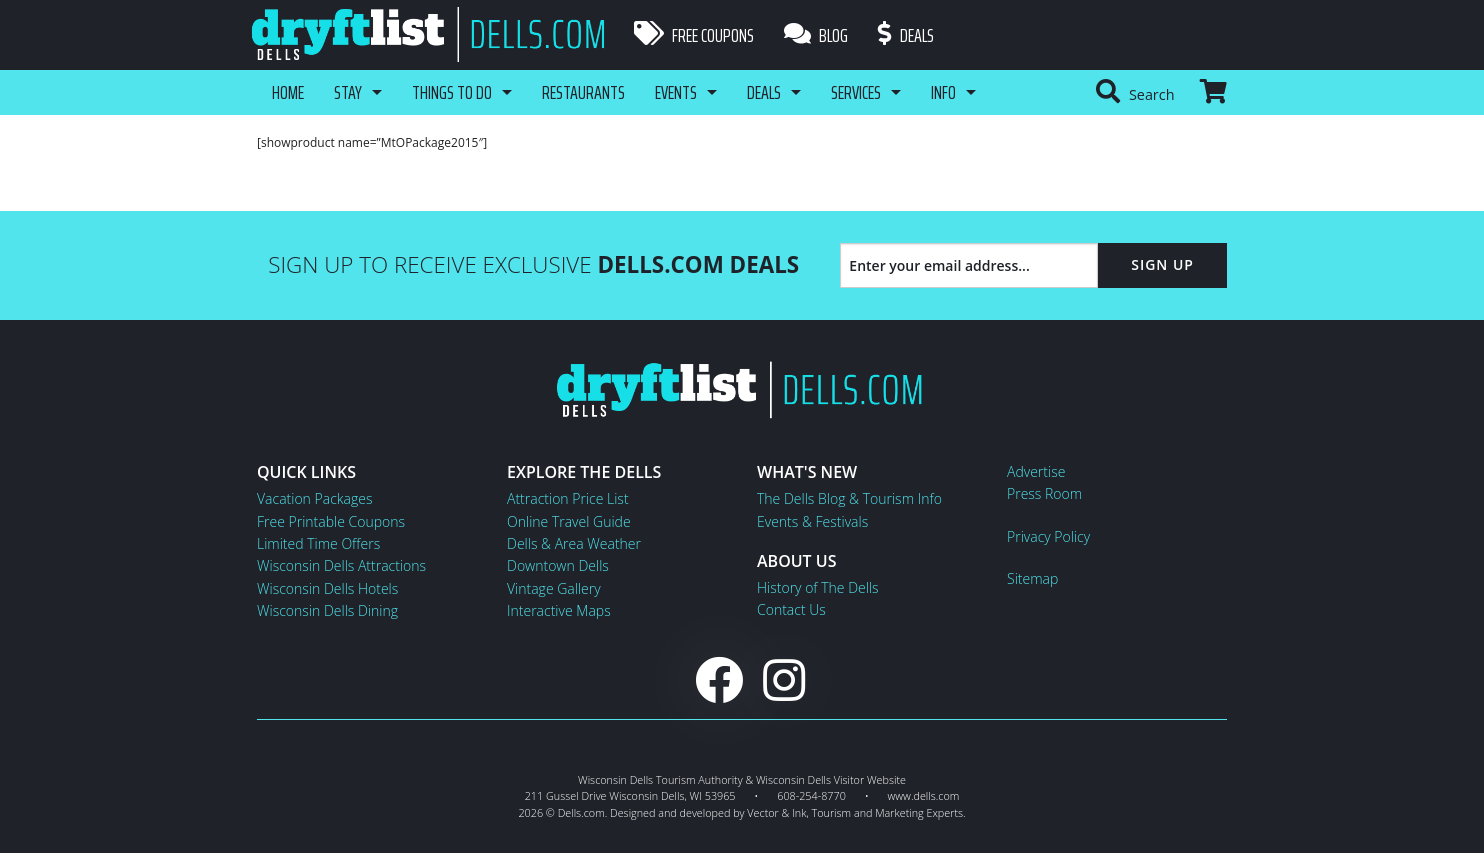  Describe the element at coordinates (1048, 536) in the screenshot. I see `Privacy Policy` at that location.